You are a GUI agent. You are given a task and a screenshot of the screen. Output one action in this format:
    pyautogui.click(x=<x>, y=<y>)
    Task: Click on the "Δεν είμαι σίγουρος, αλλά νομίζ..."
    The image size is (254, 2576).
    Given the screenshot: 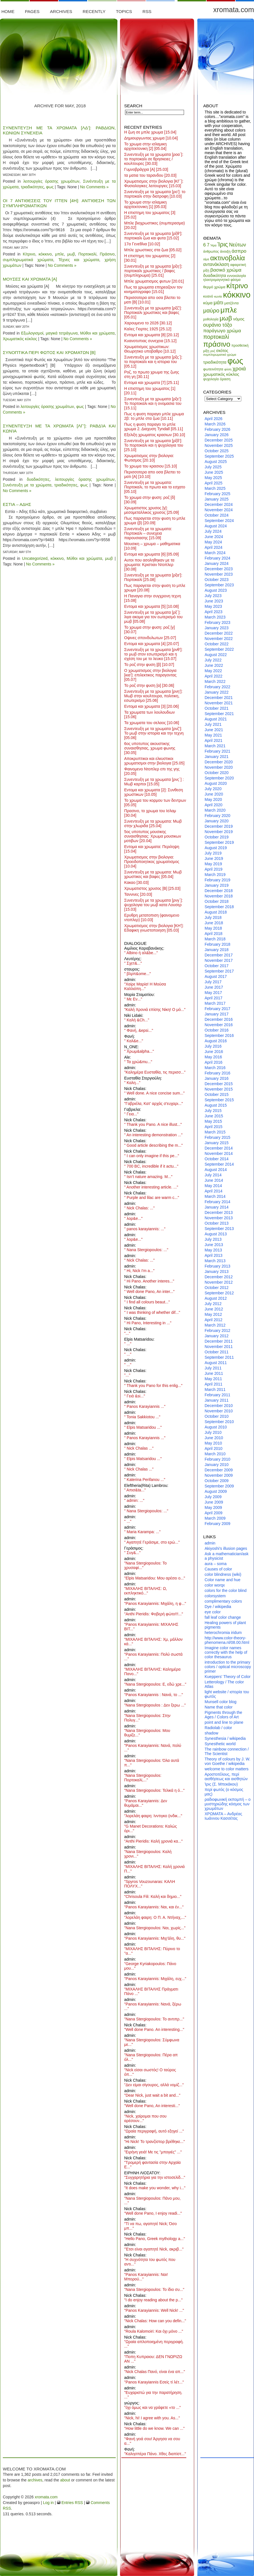 What is the action you would take?
    pyautogui.click(x=154, y=2085)
    